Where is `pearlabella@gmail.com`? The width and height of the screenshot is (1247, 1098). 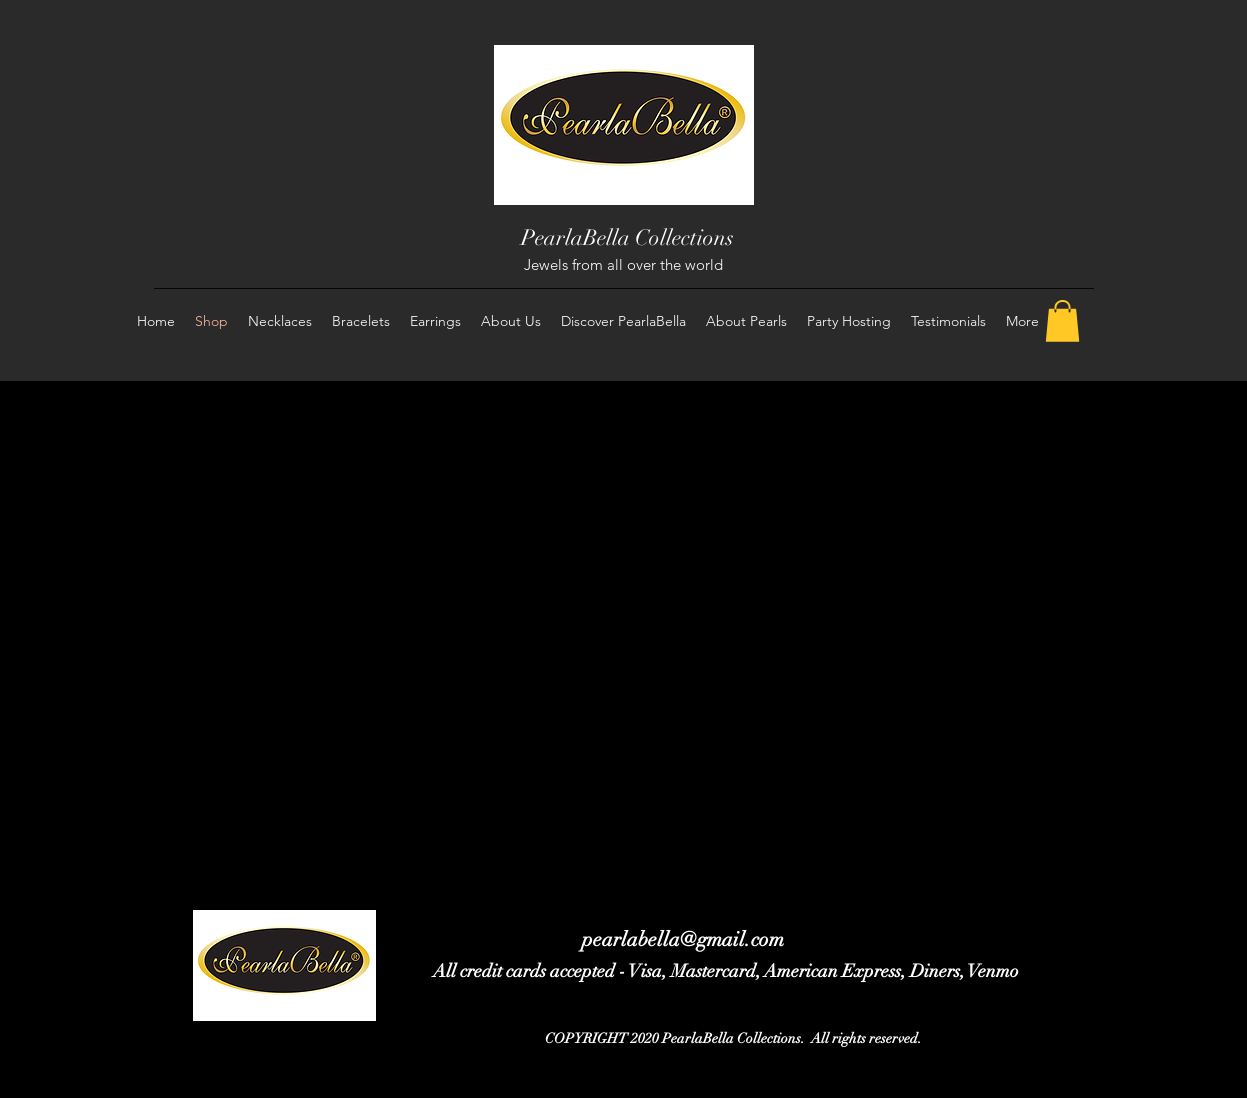
pearlabella@gmail.com is located at coordinates (683, 939).